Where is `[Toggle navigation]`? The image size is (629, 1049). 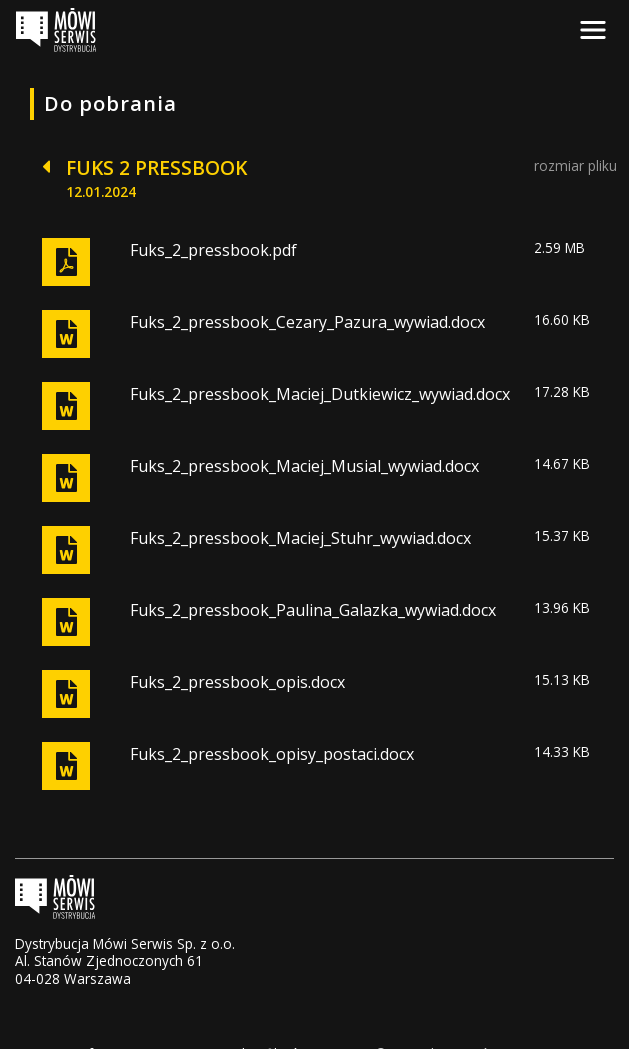
[Toggle navigation] is located at coordinates (593, 30).